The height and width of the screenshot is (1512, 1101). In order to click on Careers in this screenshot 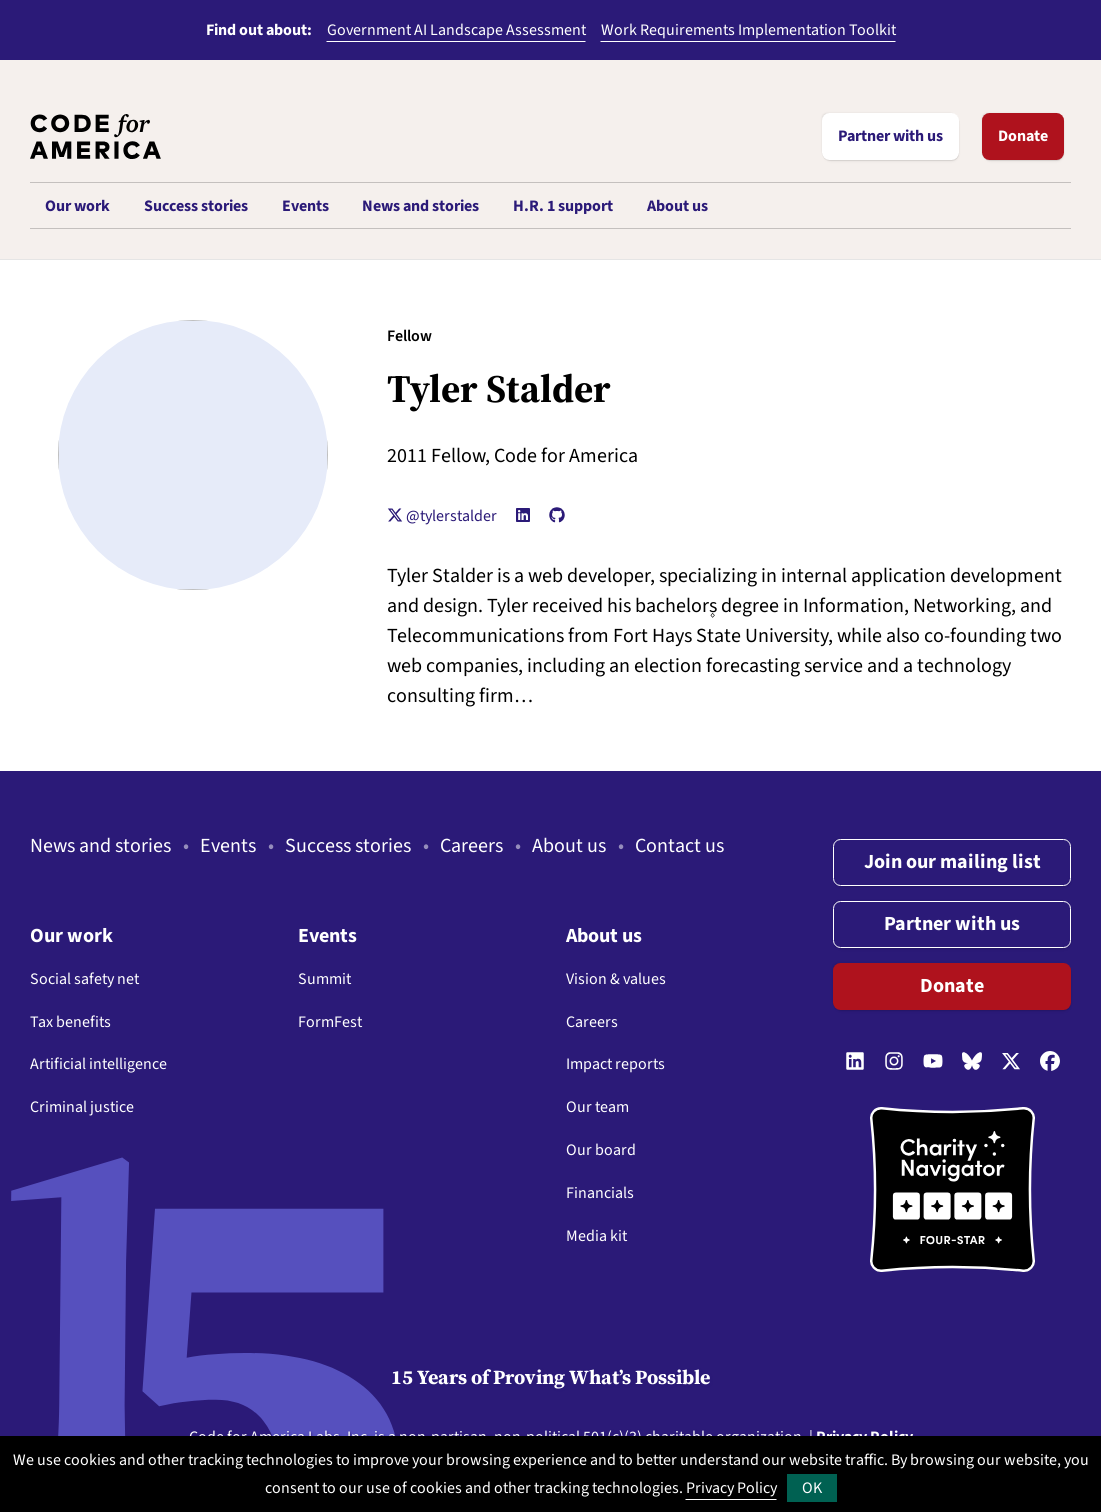, I will do `click(471, 846)`.